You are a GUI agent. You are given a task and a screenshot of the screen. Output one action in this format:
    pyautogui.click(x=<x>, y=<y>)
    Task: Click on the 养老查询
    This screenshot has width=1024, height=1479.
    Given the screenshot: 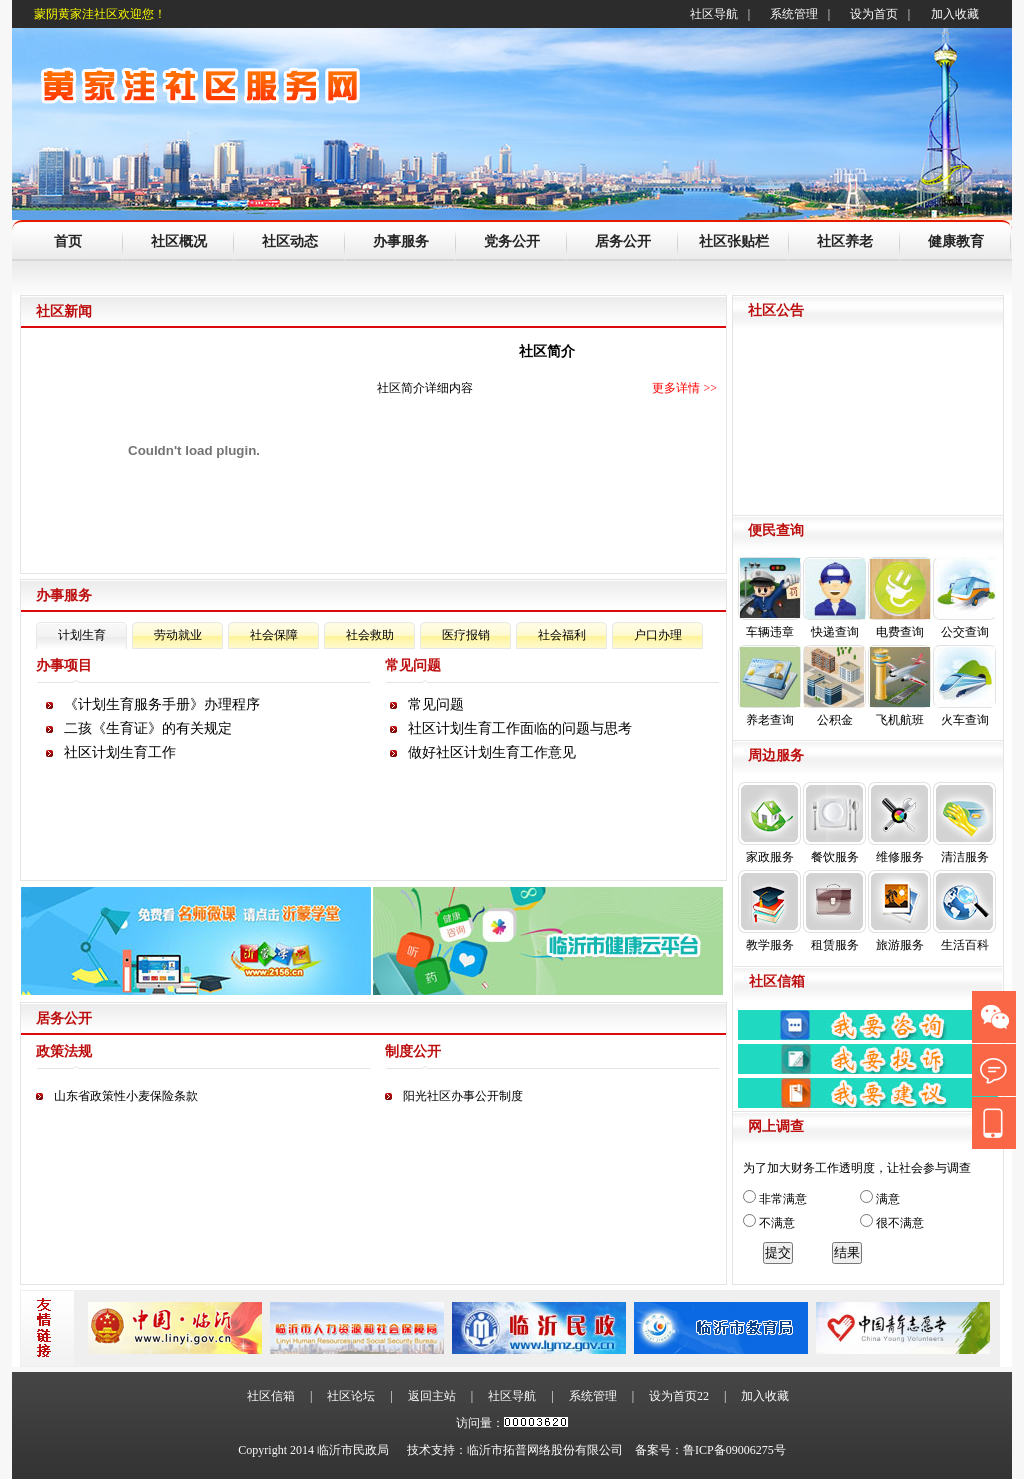 What is the action you would take?
    pyautogui.click(x=769, y=686)
    